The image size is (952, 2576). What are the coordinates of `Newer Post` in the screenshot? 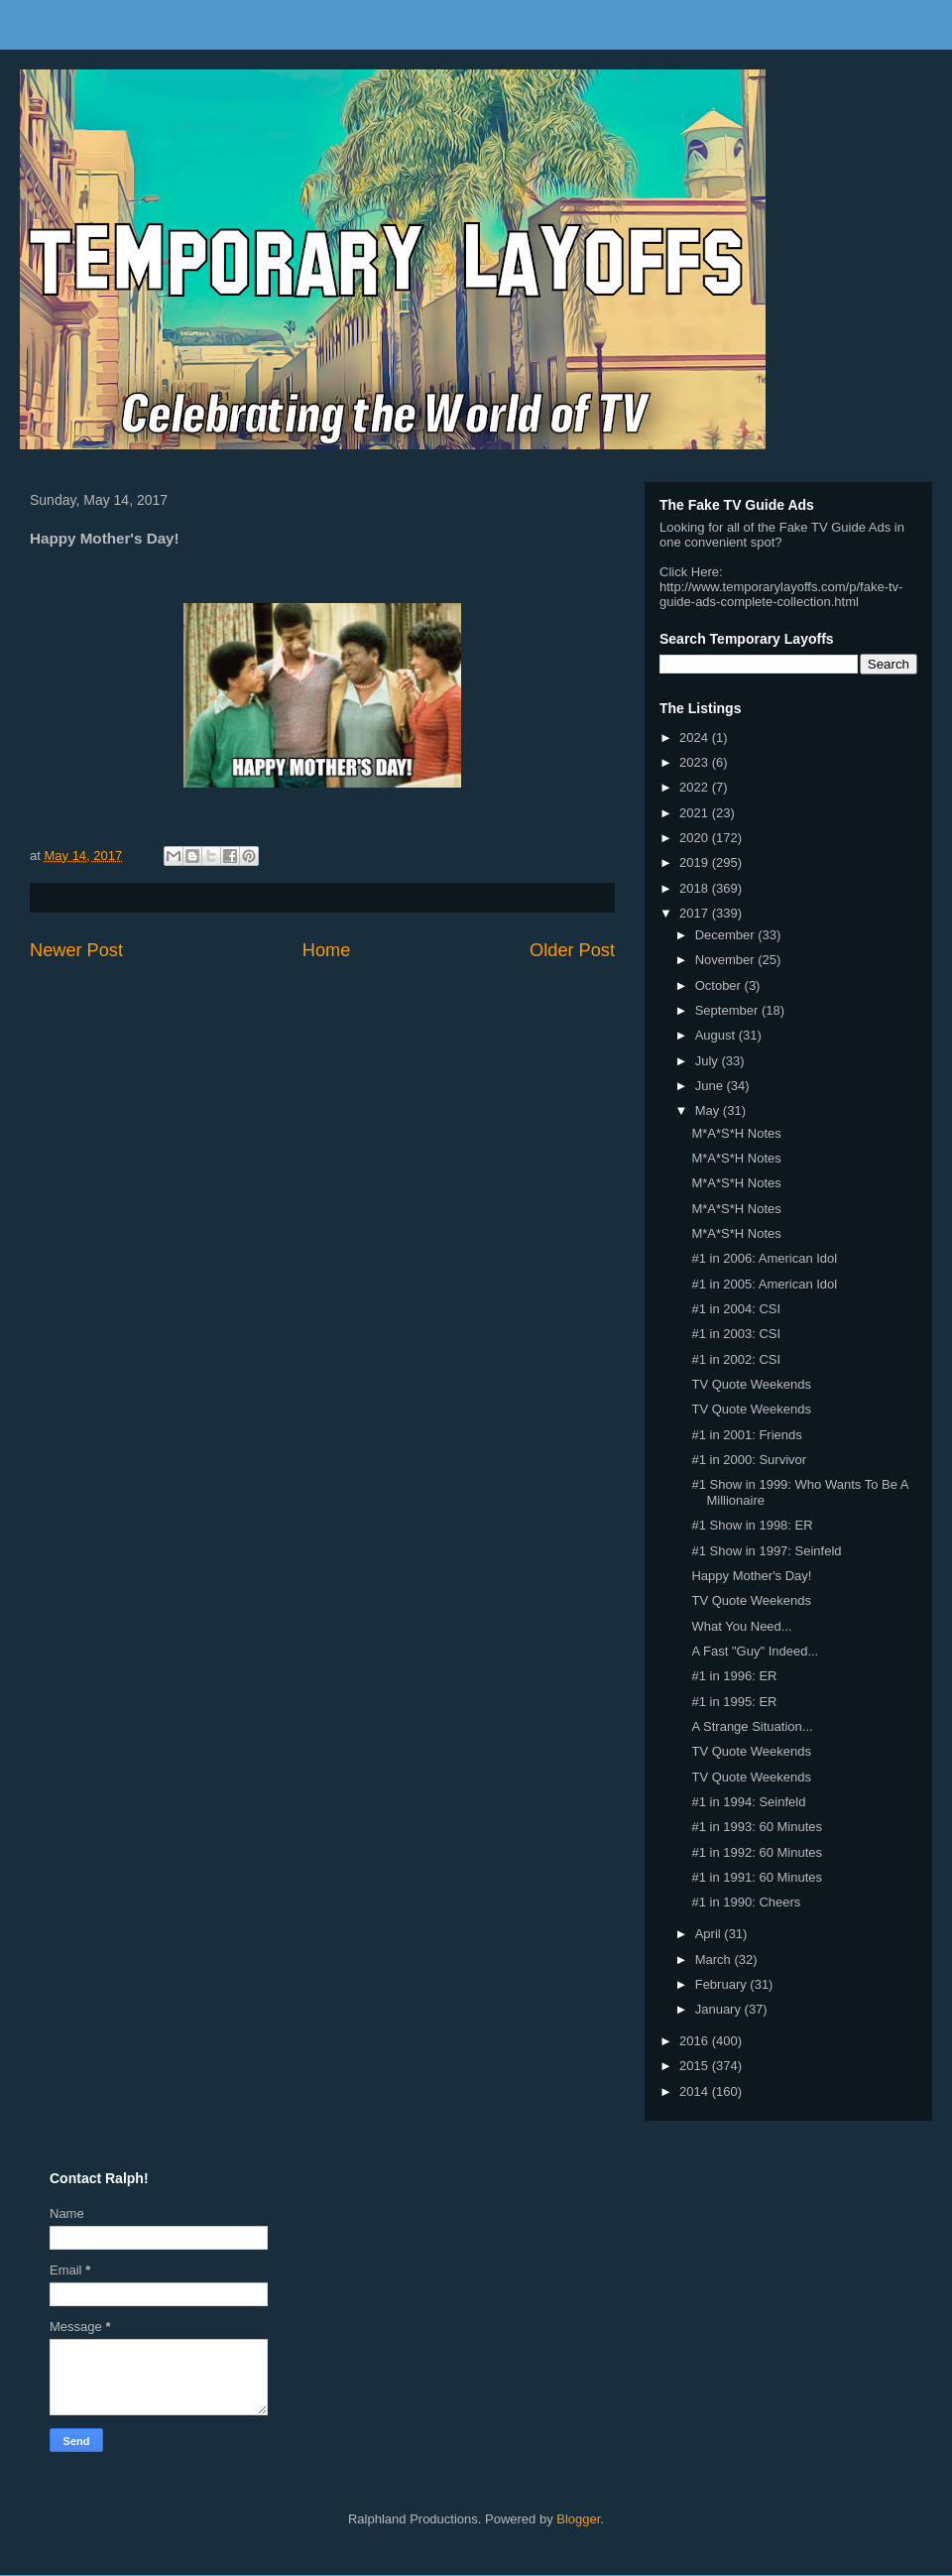 It's located at (76, 950).